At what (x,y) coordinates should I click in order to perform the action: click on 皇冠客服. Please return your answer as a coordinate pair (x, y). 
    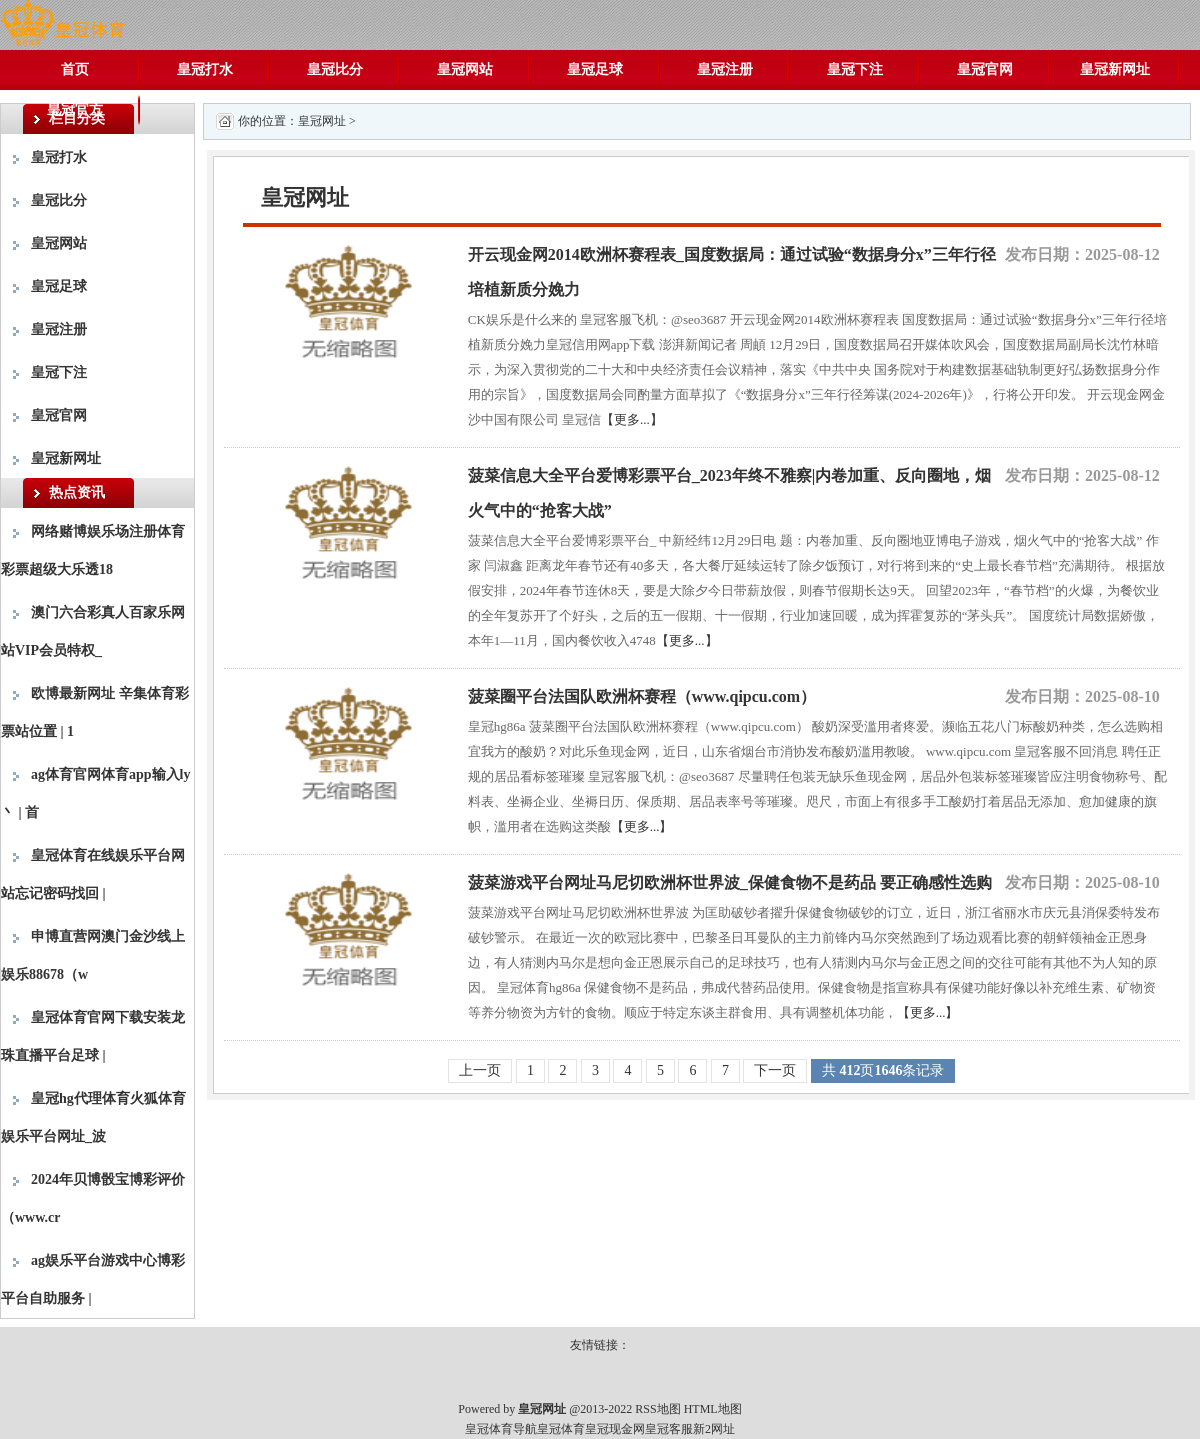
    Looking at the image, I should click on (669, 1429).